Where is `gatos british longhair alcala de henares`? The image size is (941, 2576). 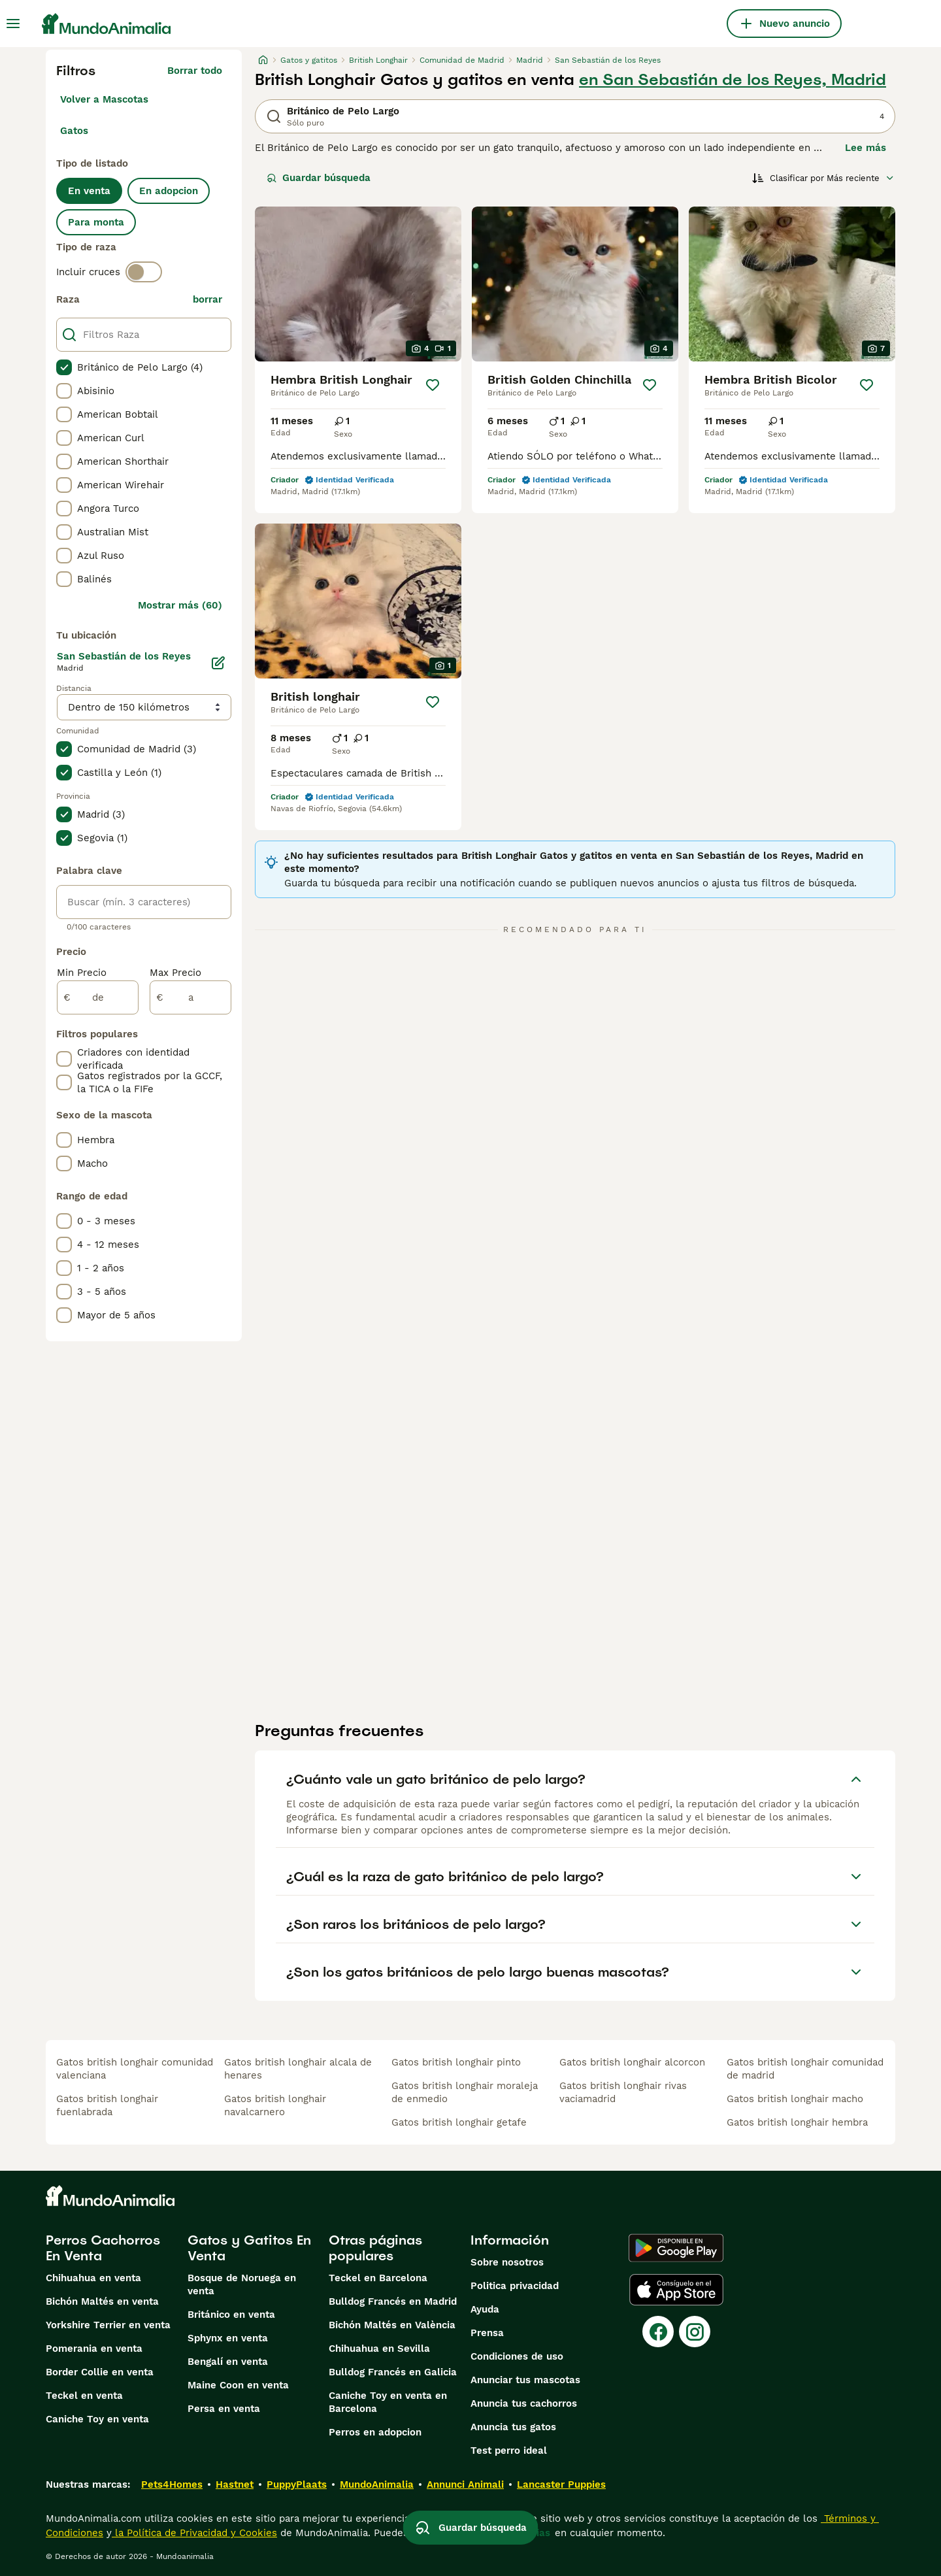 gatos british longhair alcala de henares is located at coordinates (298, 2068).